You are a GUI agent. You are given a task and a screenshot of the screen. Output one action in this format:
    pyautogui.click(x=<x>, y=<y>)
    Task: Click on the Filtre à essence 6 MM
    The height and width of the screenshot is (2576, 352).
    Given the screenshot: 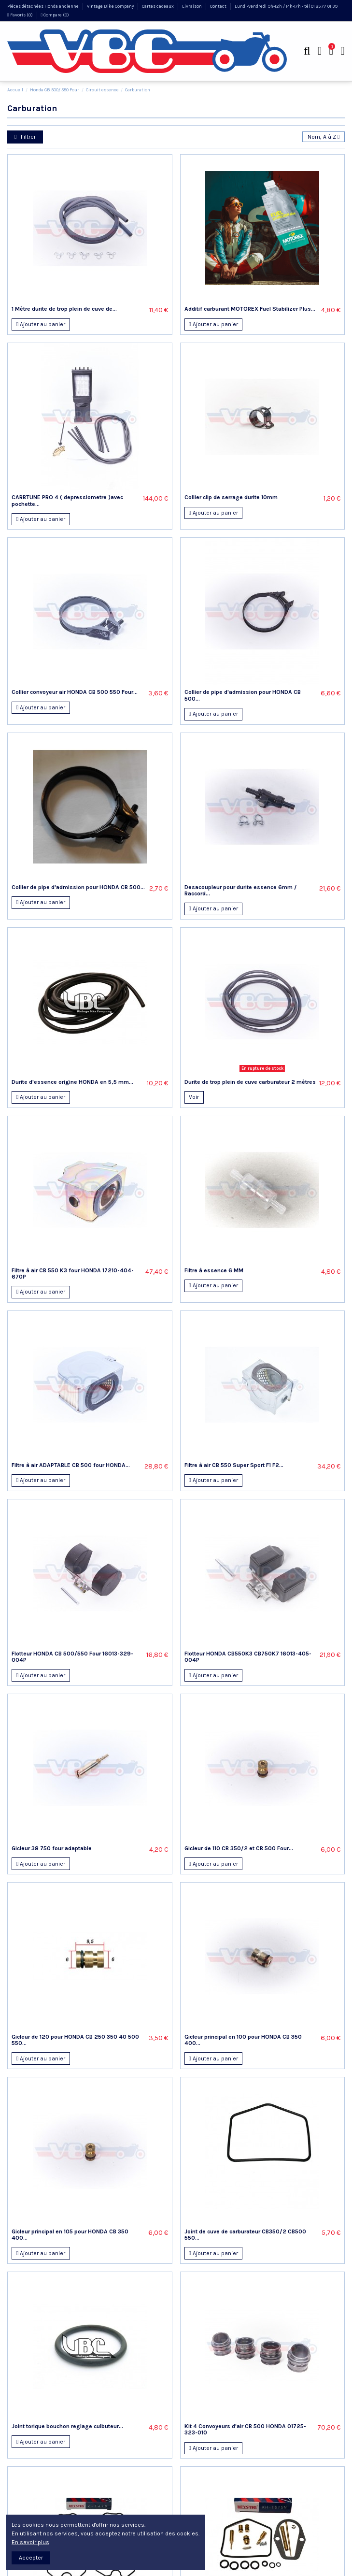 What is the action you would take?
    pyautogui.click(x=213, y=1270)
    